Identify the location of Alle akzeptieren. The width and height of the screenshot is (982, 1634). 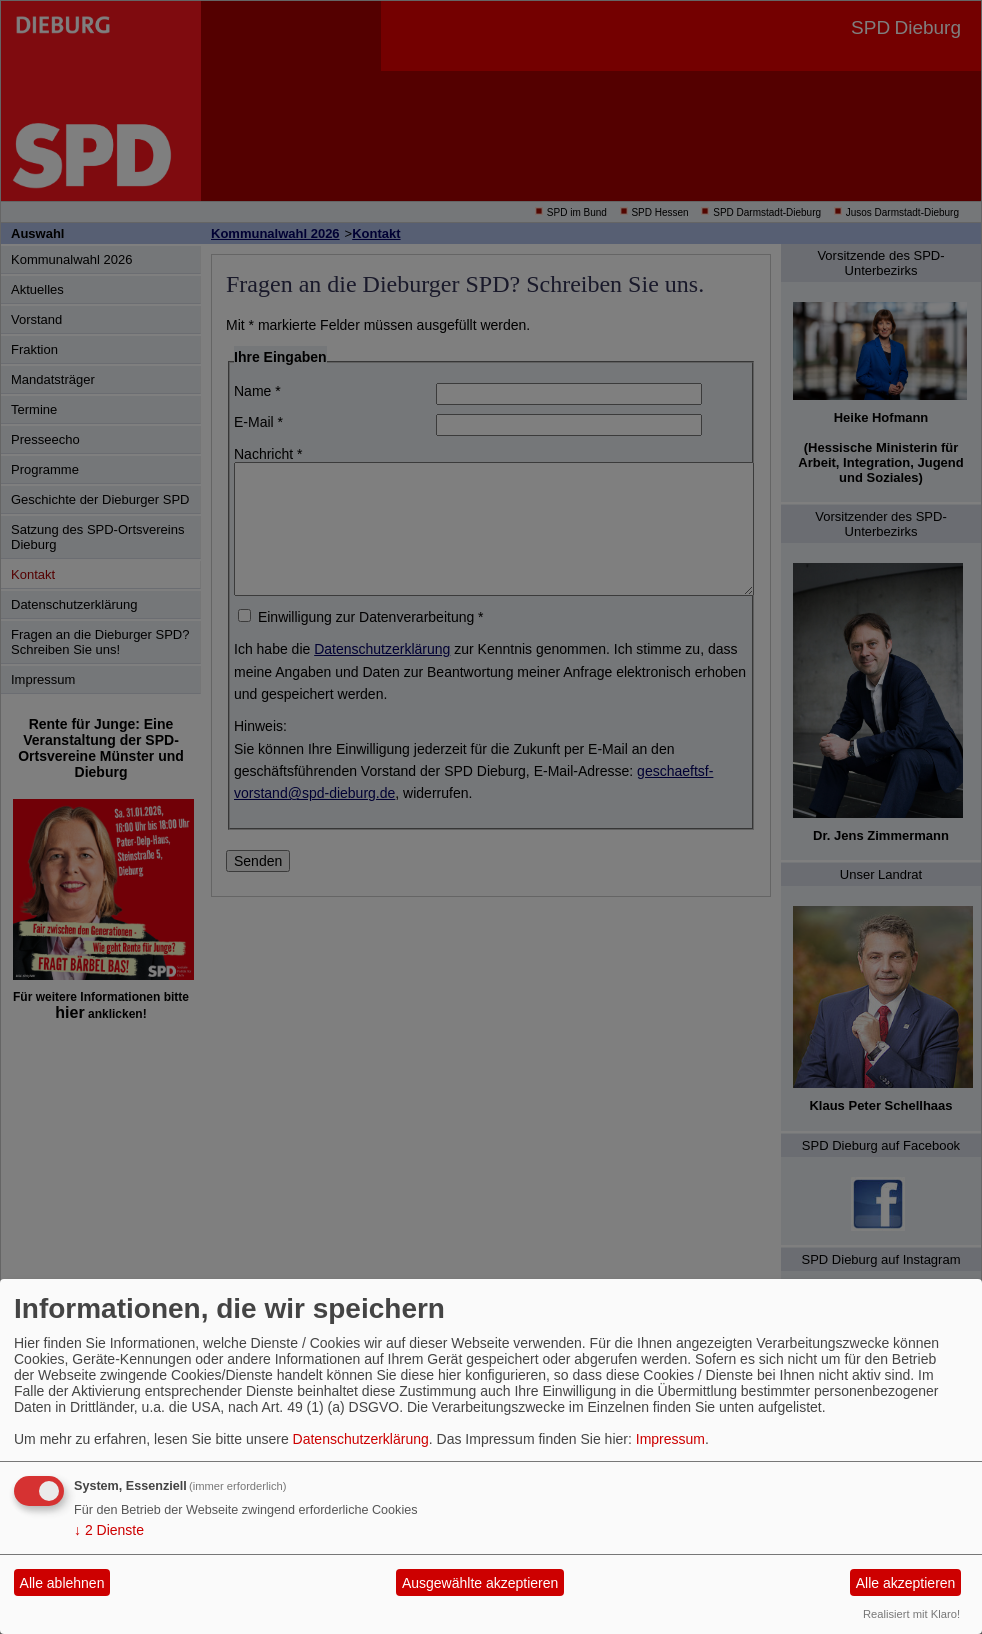
(906, 1583).